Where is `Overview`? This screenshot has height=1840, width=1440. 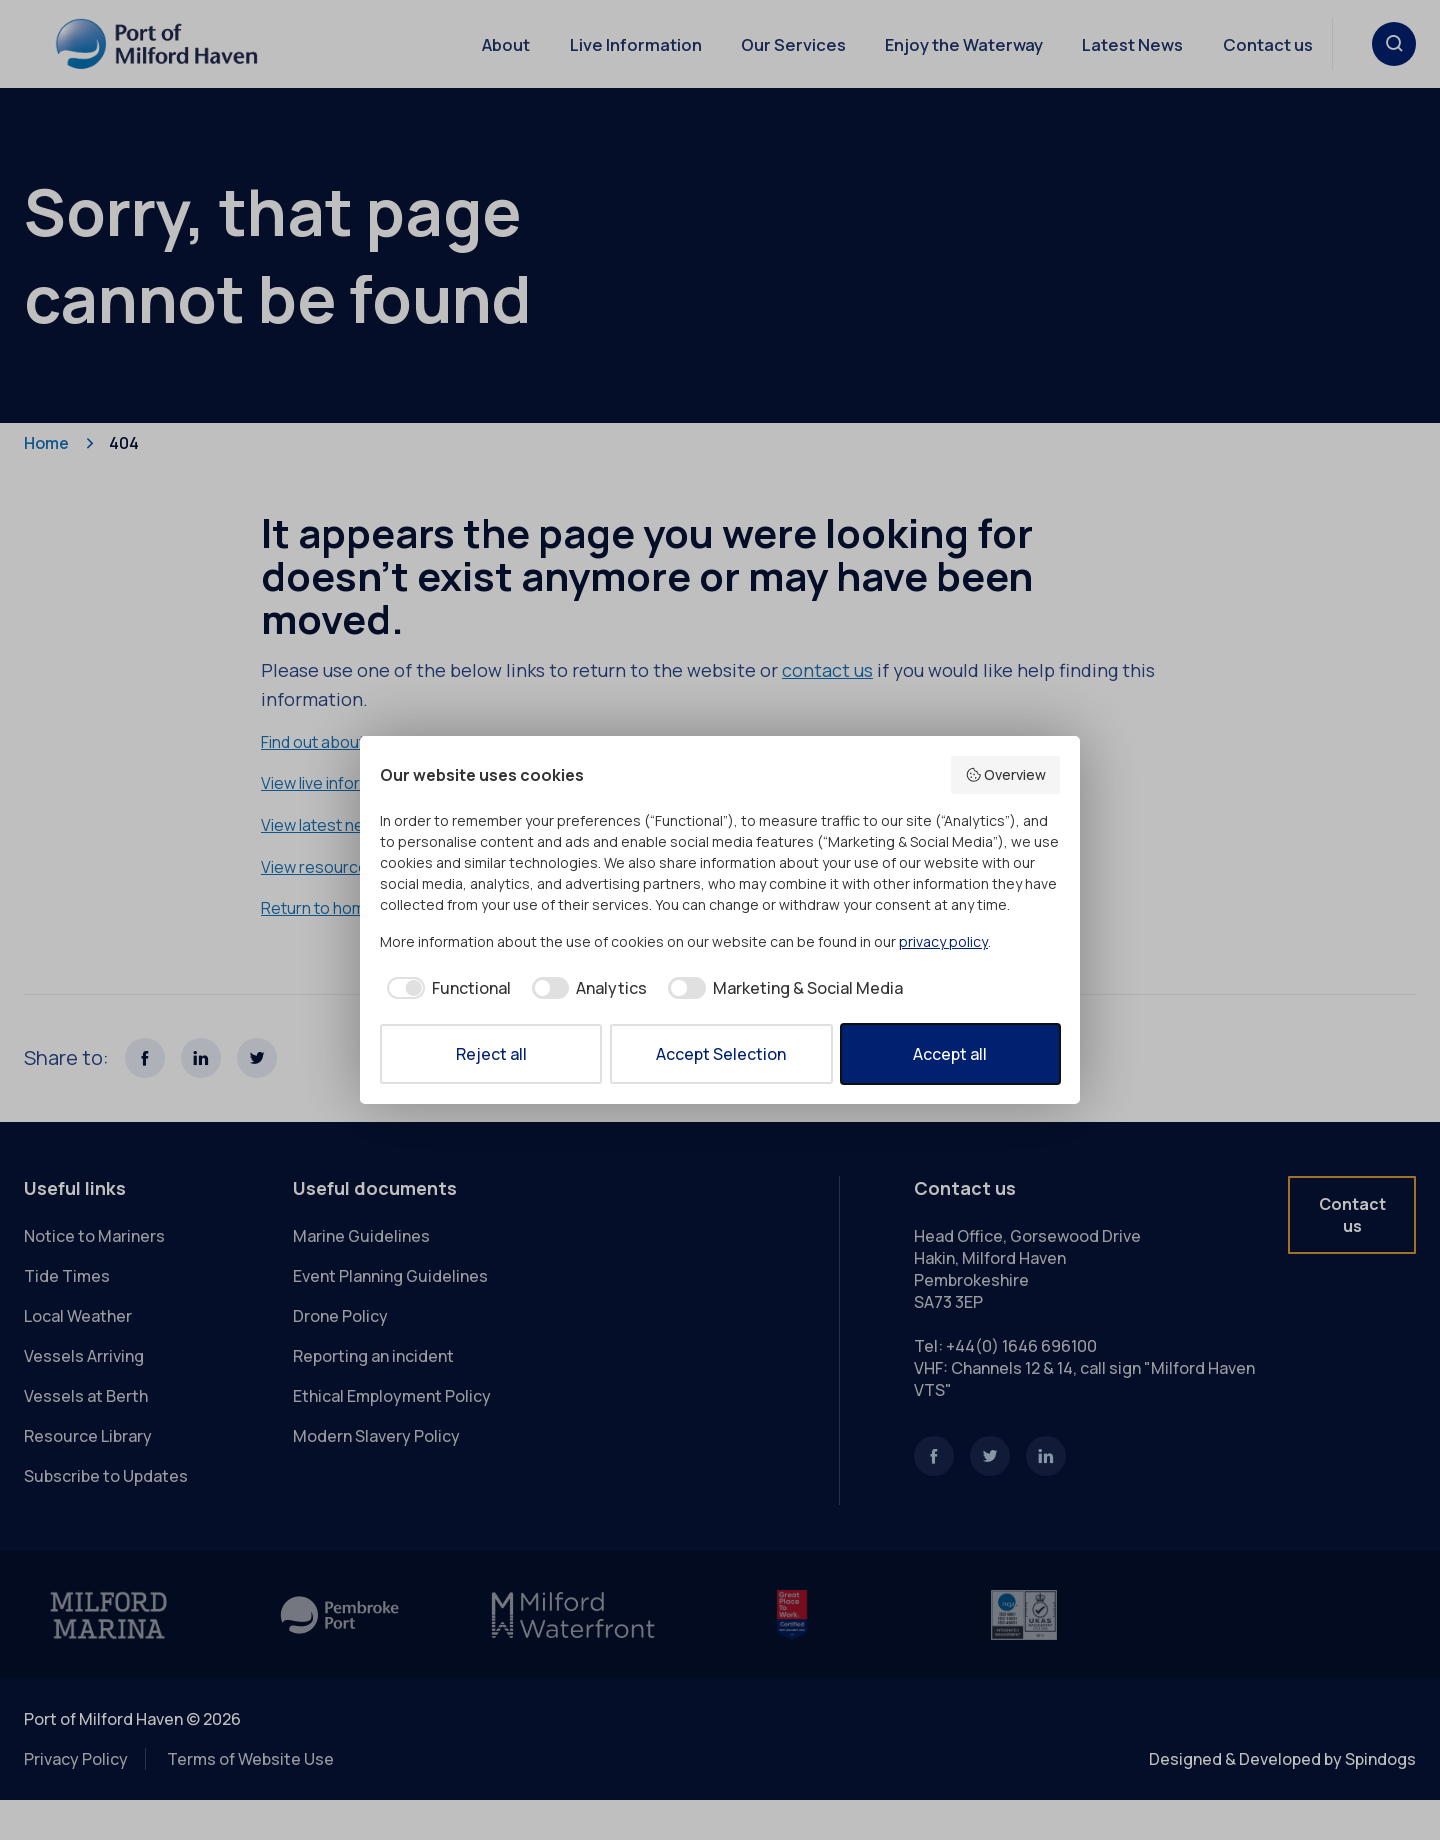 Overview is located at coordinates (1006, 774).